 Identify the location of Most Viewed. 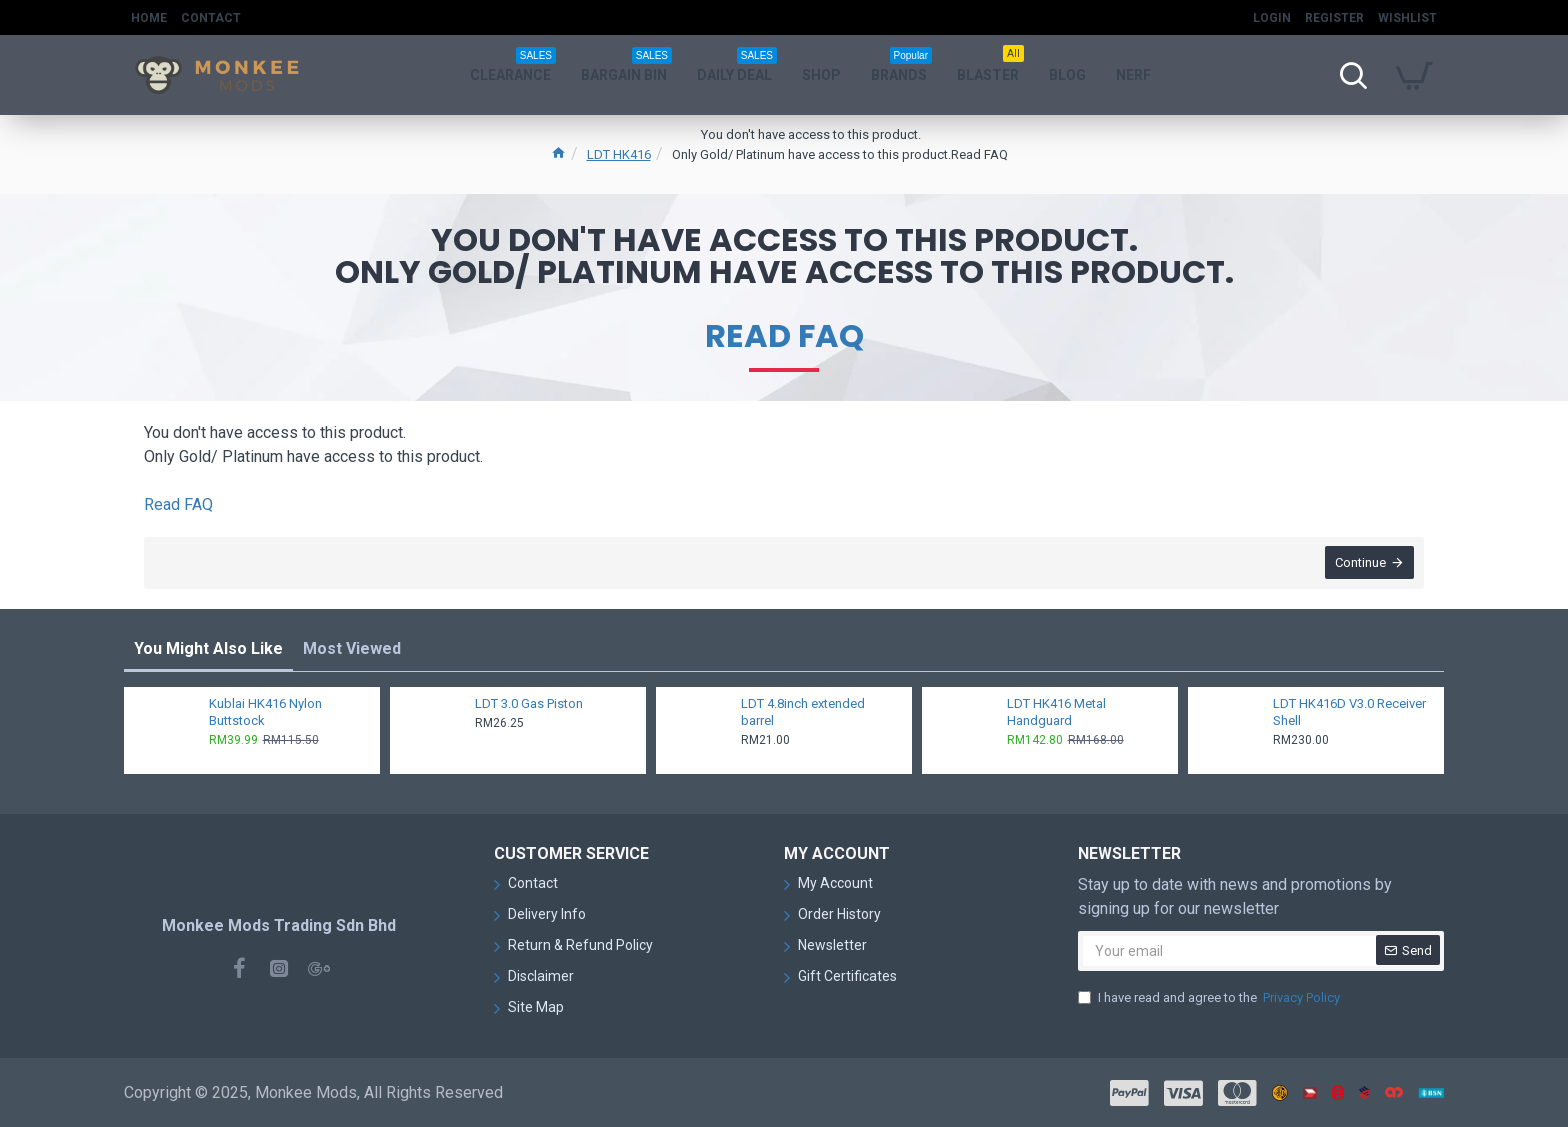
(352, 649).